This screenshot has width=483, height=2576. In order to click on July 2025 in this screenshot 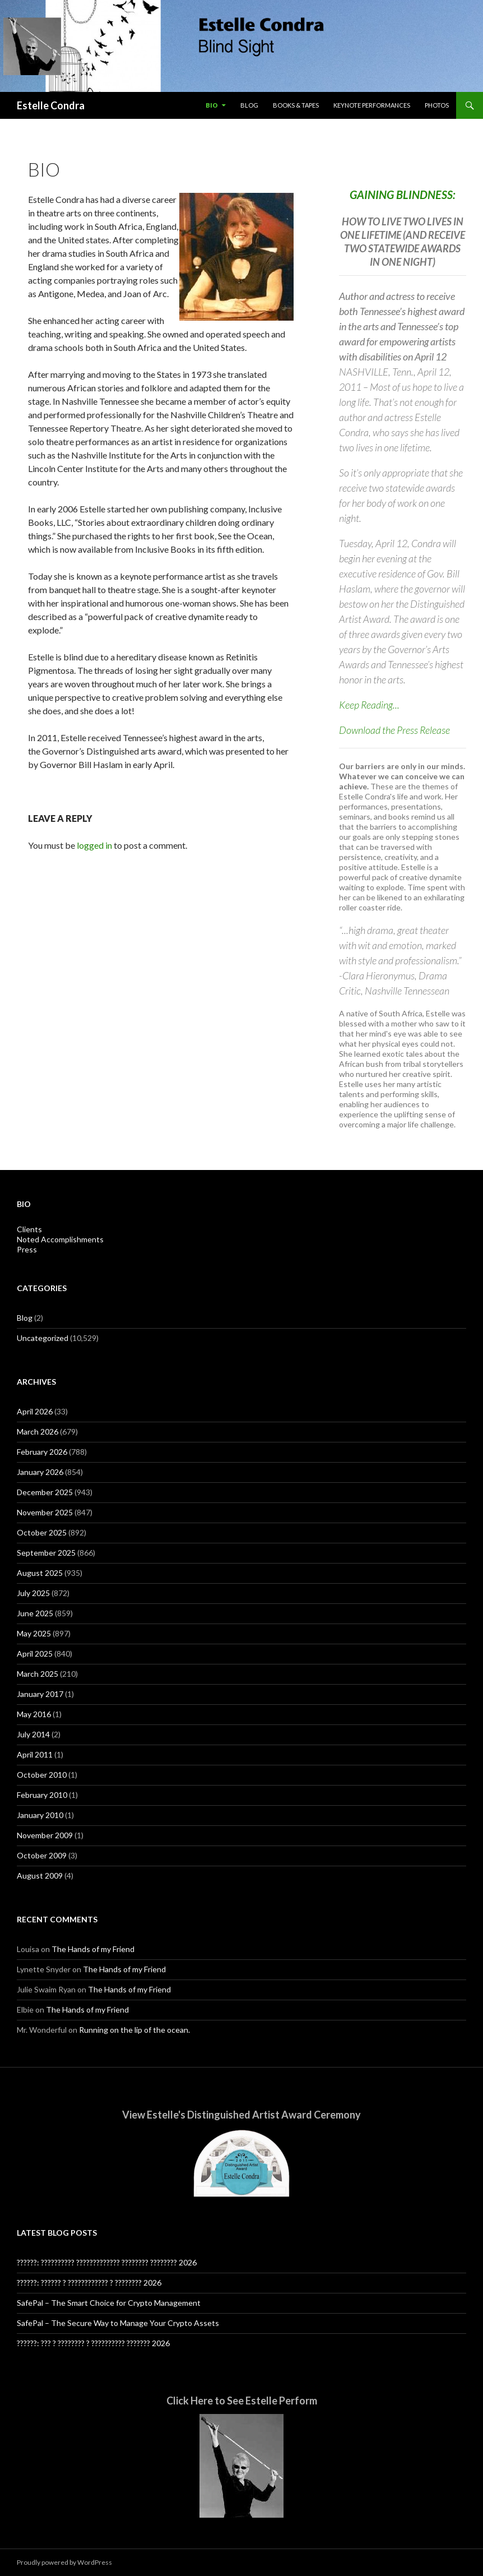, I will do `click(33, 1593)`.